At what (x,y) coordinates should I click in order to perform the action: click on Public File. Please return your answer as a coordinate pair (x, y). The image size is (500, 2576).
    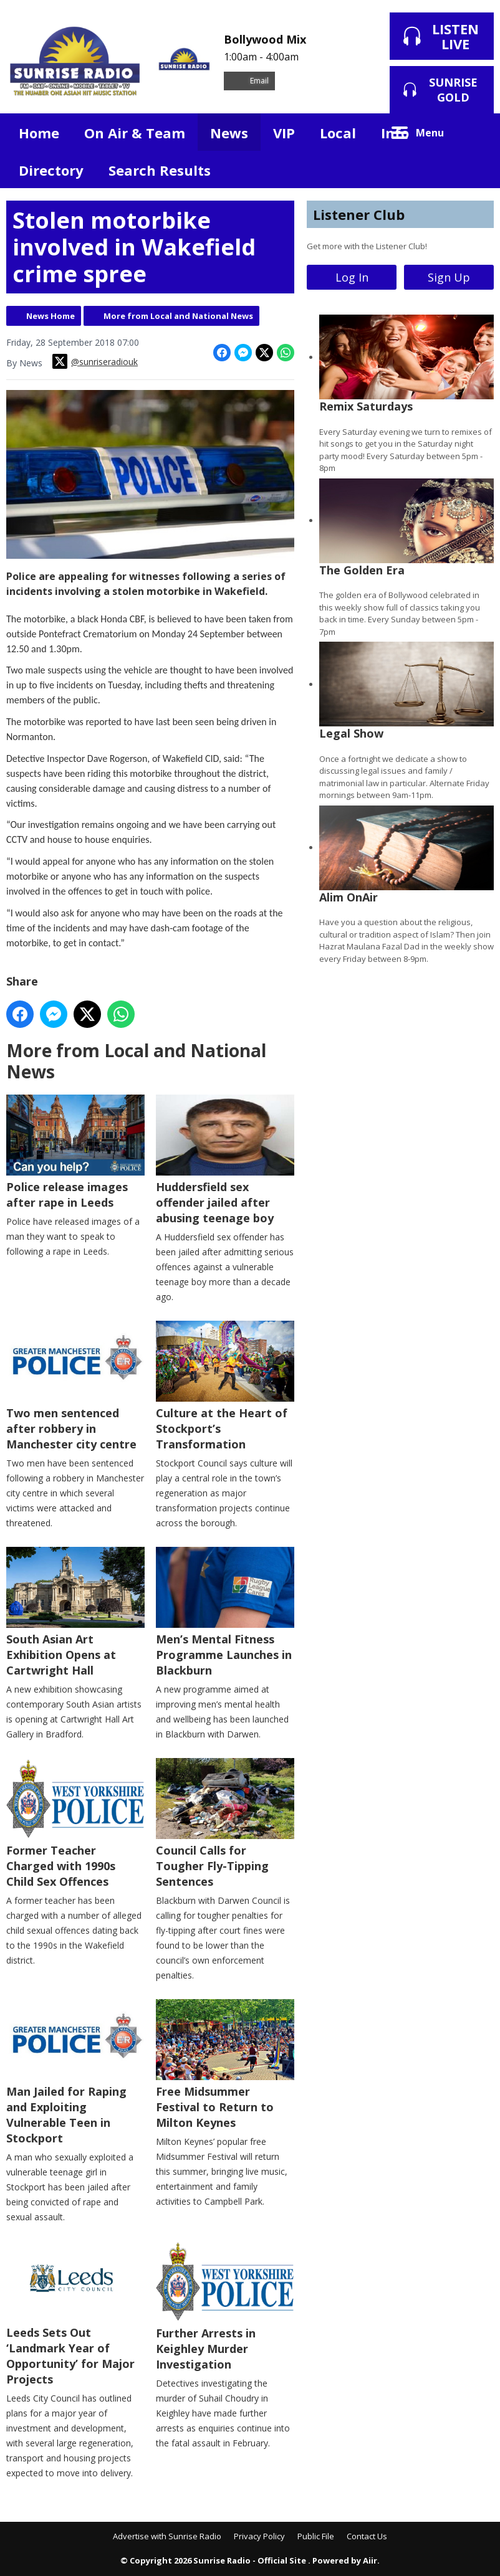
    Looking at the image, I should click on (315, 2536).